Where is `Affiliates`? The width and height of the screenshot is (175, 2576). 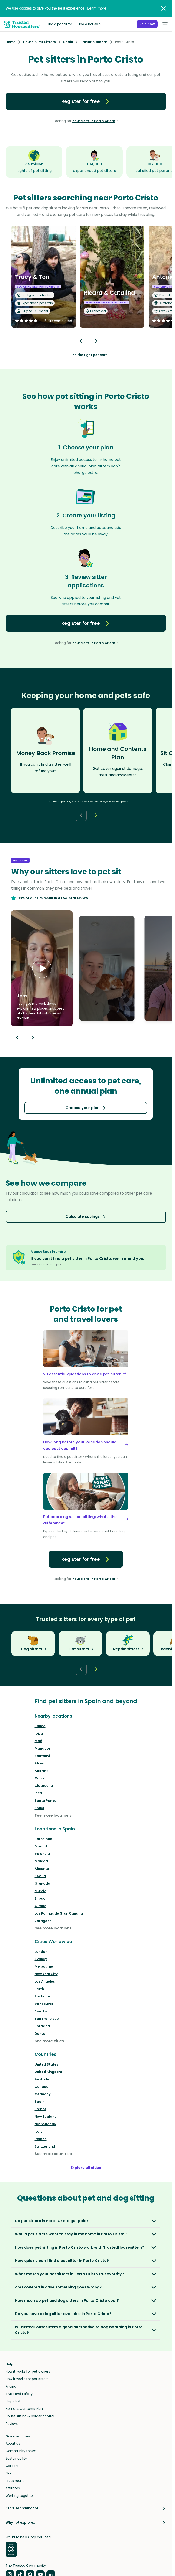 Affiliates is located at coordinates (13, 2488).